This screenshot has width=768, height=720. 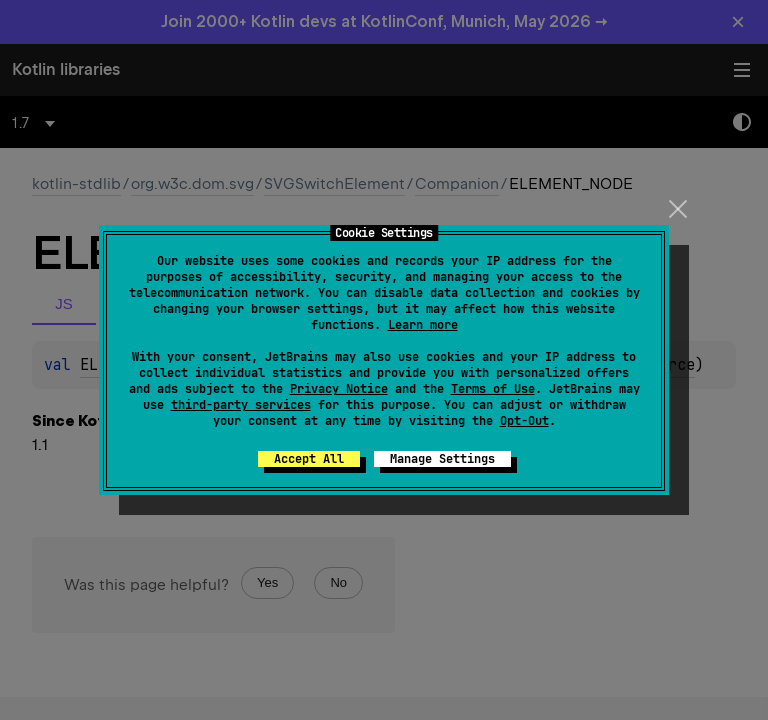 I want to click on Opt-Out, so click(x=524, y=421).